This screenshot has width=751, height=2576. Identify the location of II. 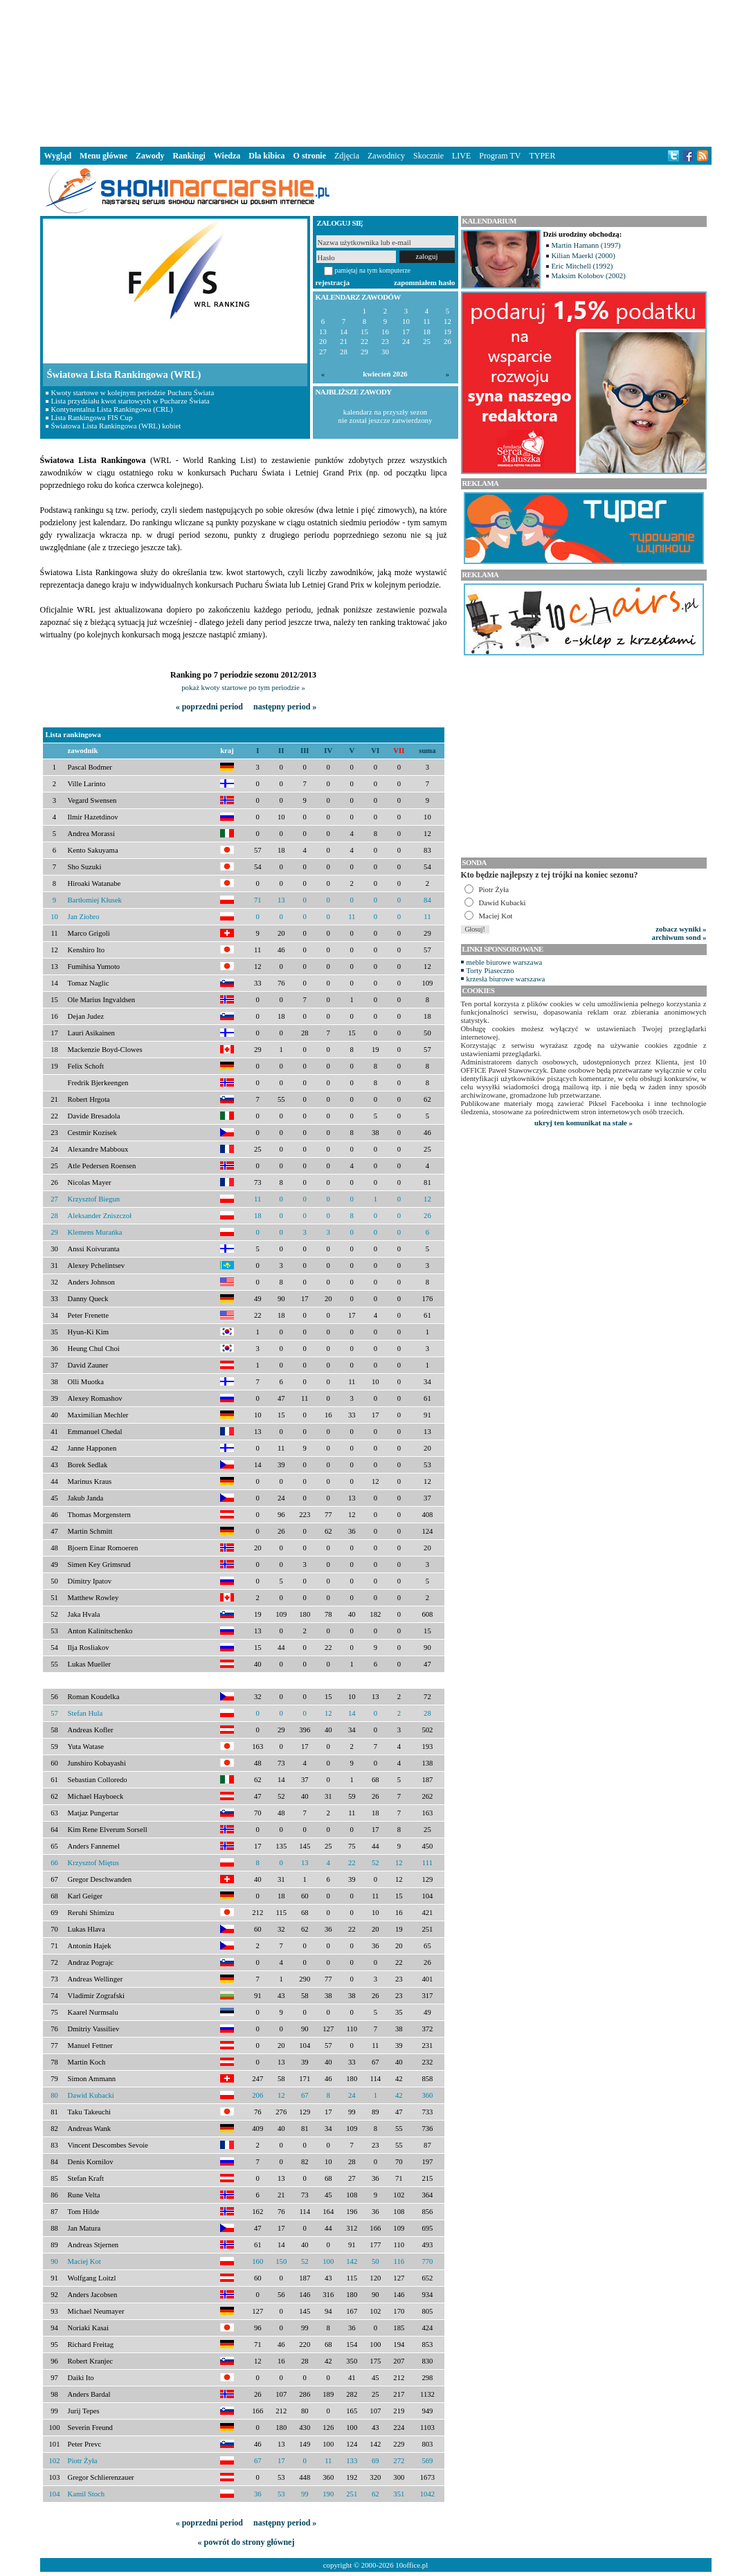
(281, 750).